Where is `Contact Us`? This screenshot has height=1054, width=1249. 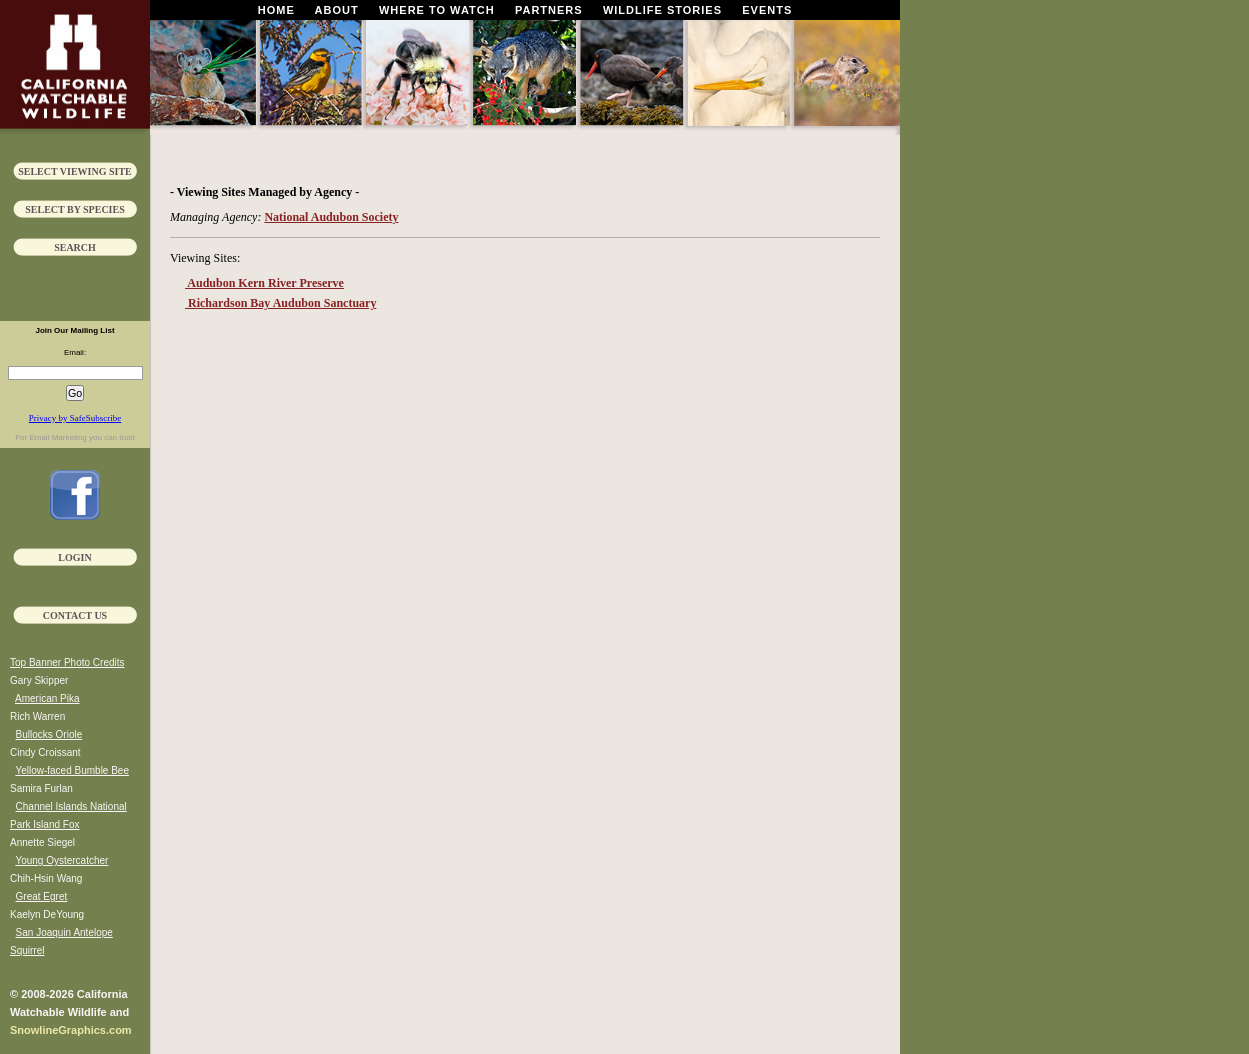 Contact Us is located at coordinates (75, 615).